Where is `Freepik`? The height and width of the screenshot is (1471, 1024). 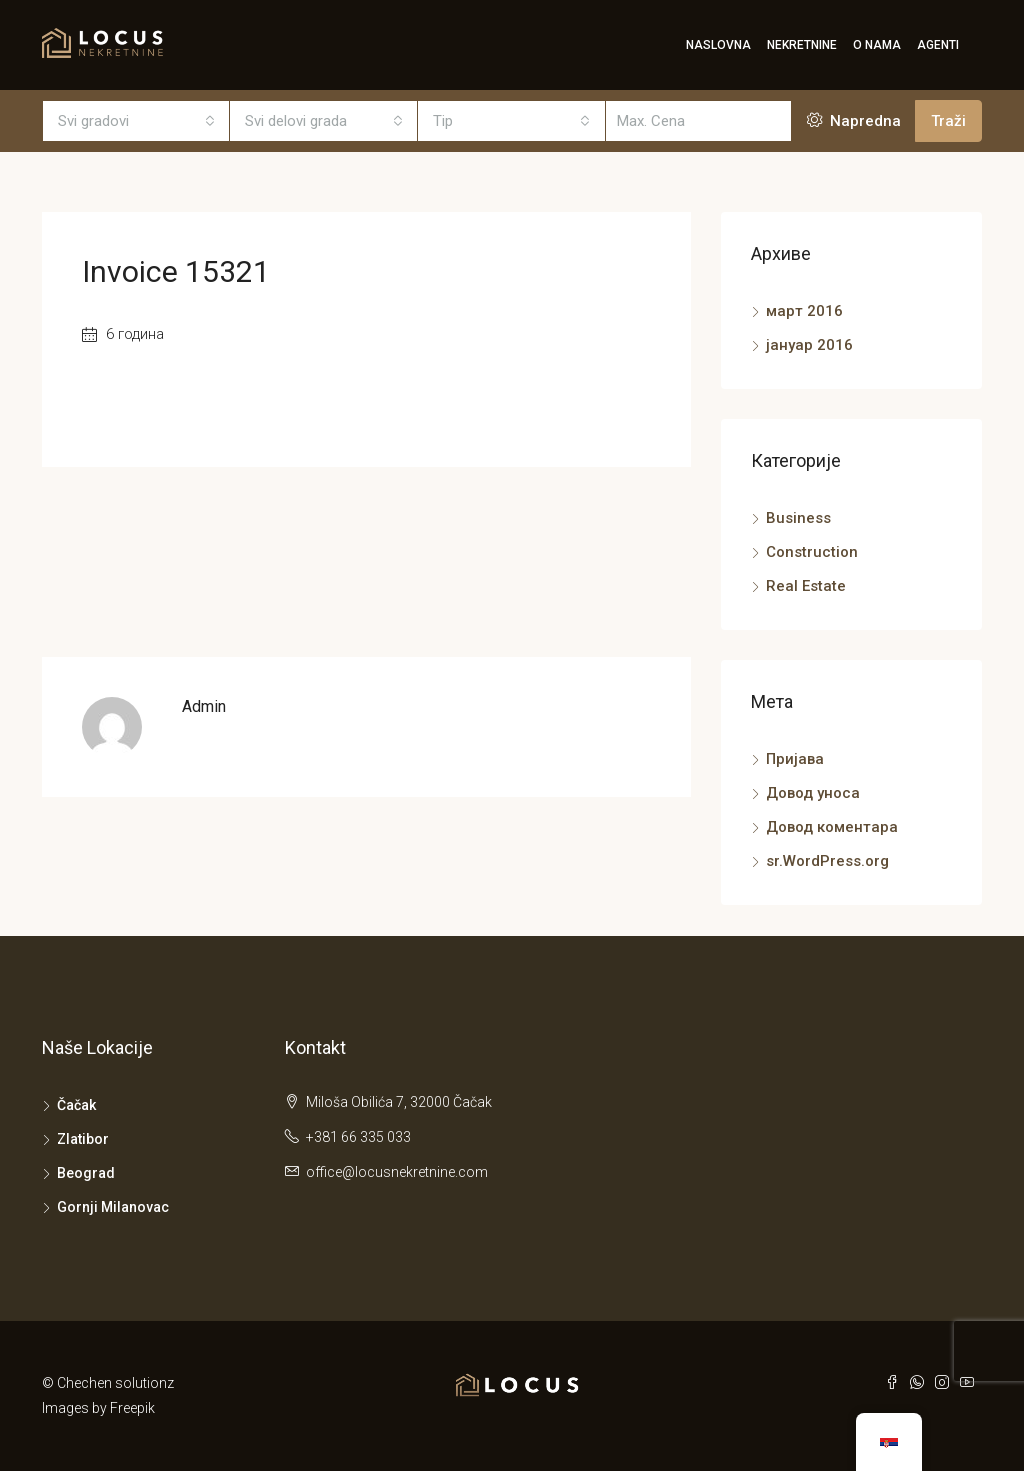
Freepik is located at coordinates (132, 1408).